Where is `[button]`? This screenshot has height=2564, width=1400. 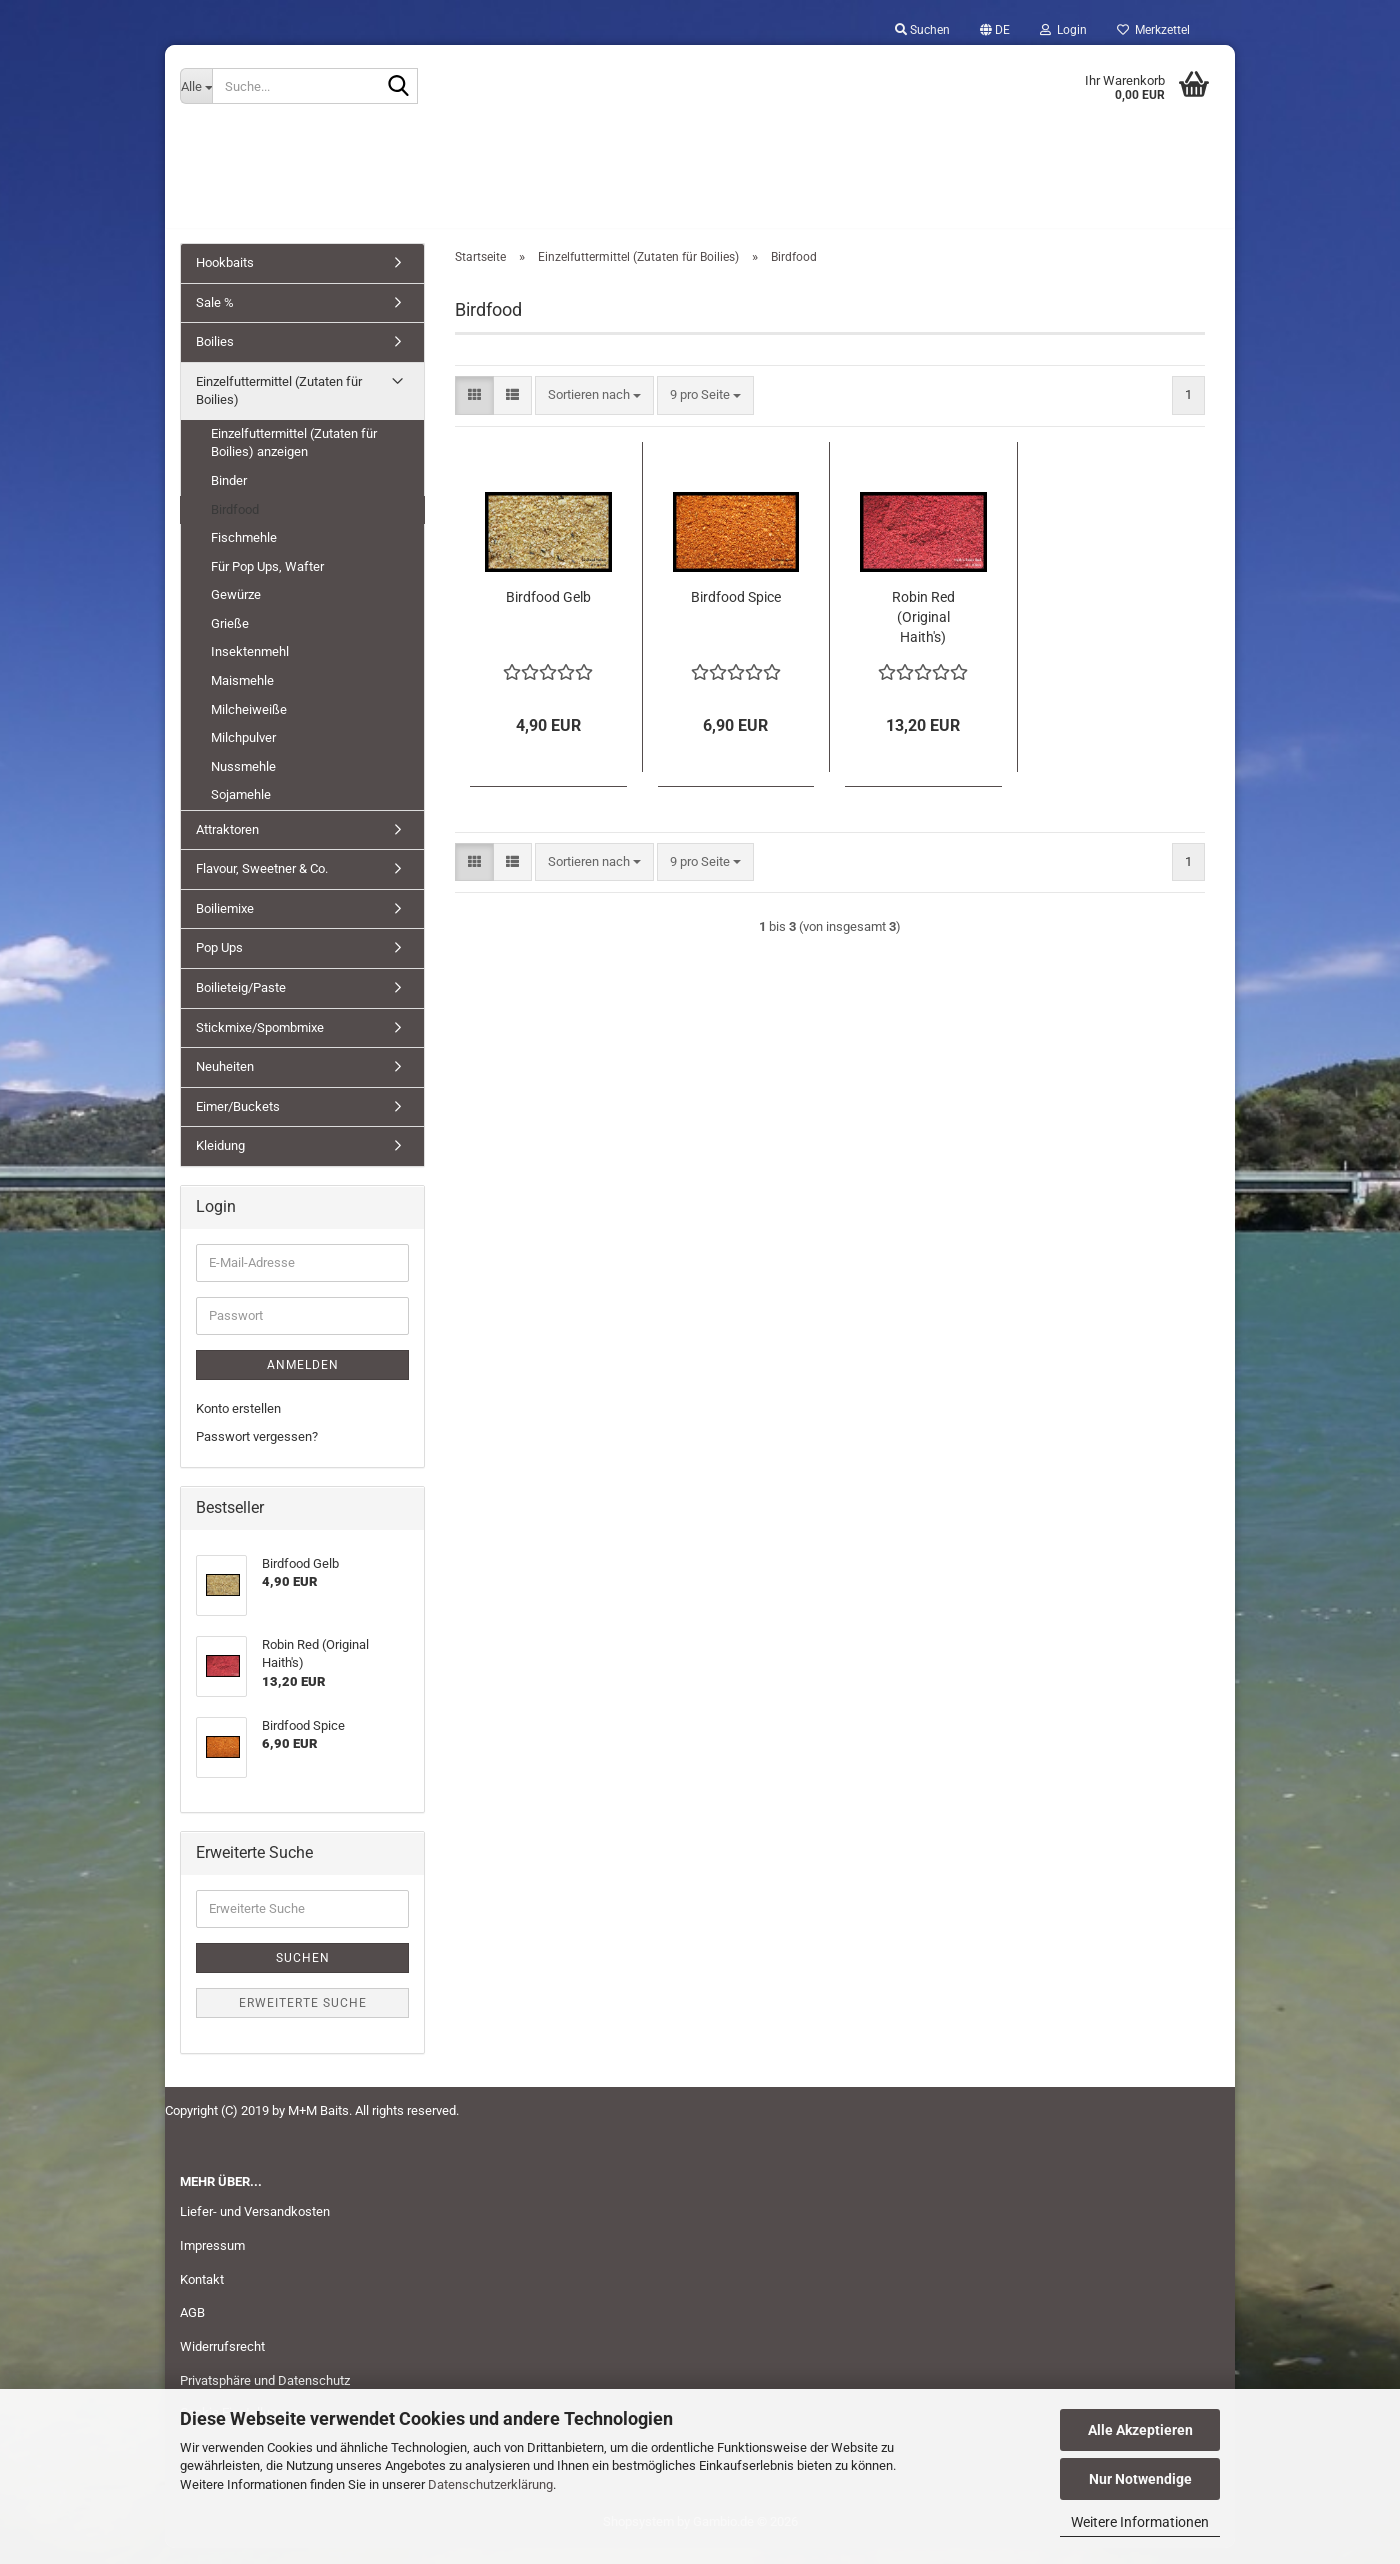 [button] is located at coordinates (995, 30).